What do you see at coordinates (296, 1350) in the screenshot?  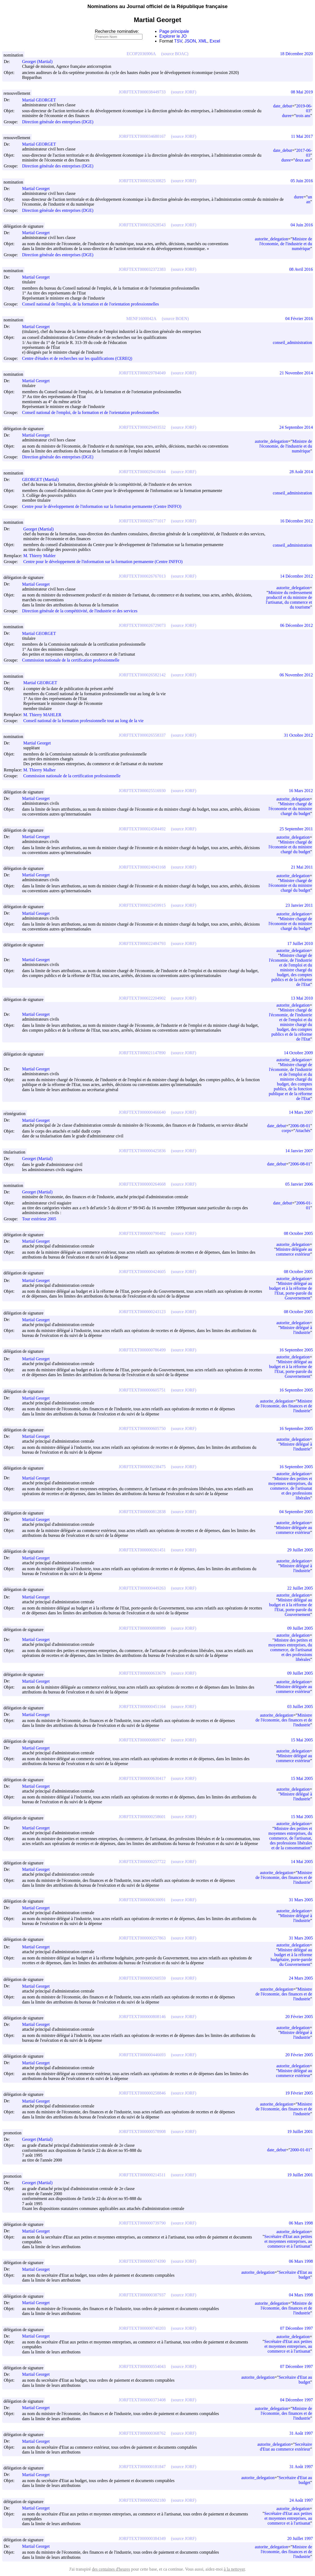 I see `16 Septembre 2005` at bounding box center [296, 1350].